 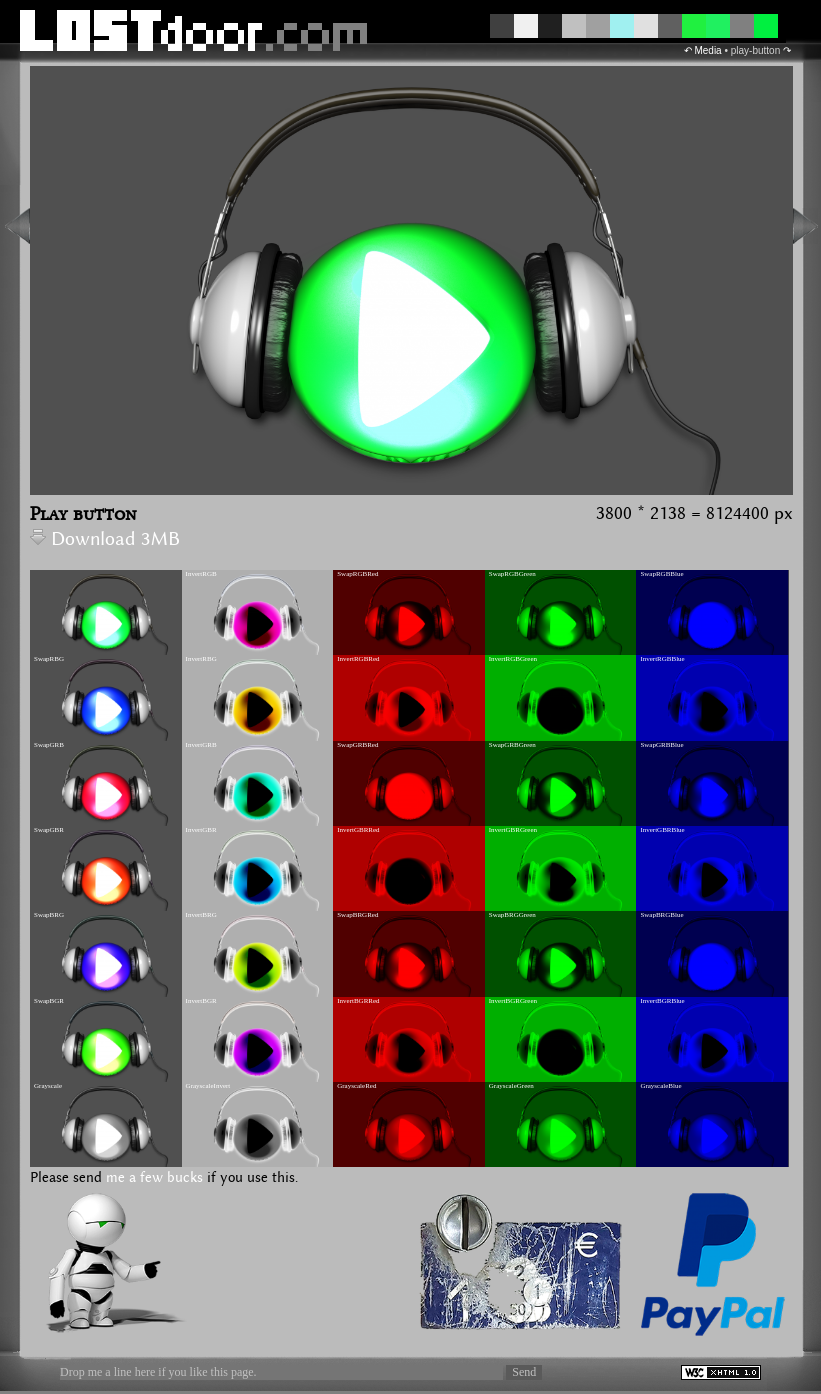 I want to click on InvertGRB, so click(x=201, y=745).